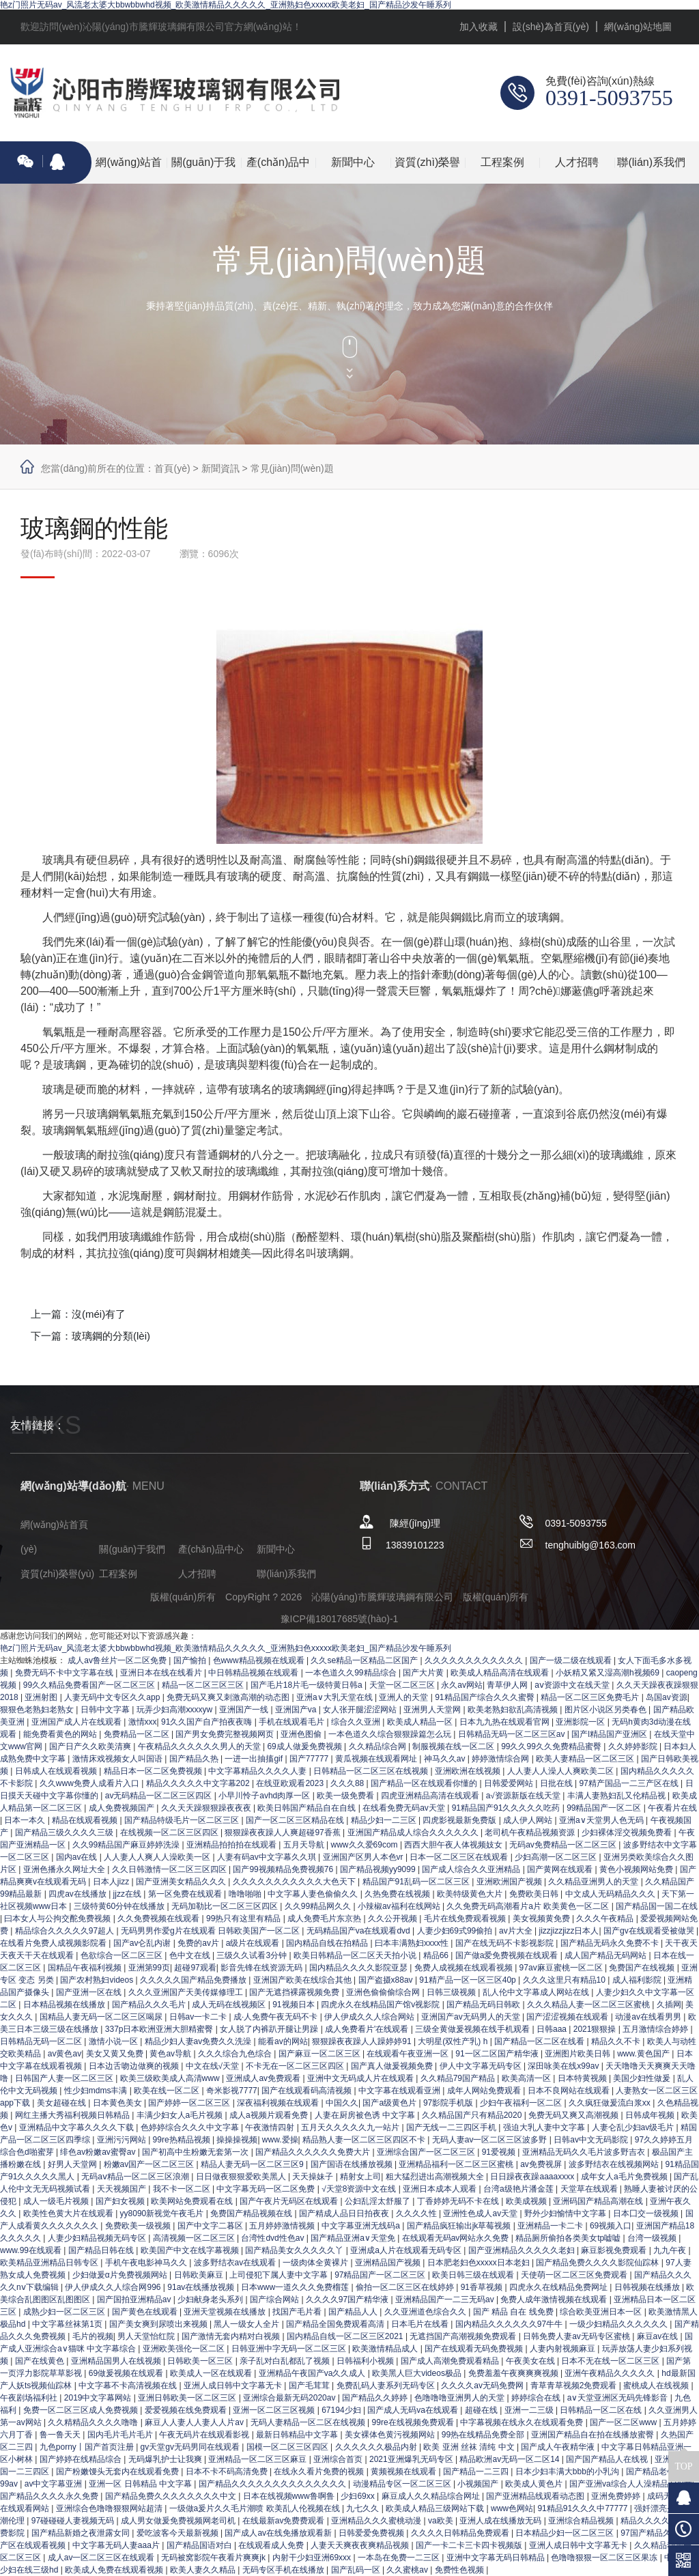 The image size is (699, 2576). I want to click on 美女又黄又免费, so click(115, 2053).